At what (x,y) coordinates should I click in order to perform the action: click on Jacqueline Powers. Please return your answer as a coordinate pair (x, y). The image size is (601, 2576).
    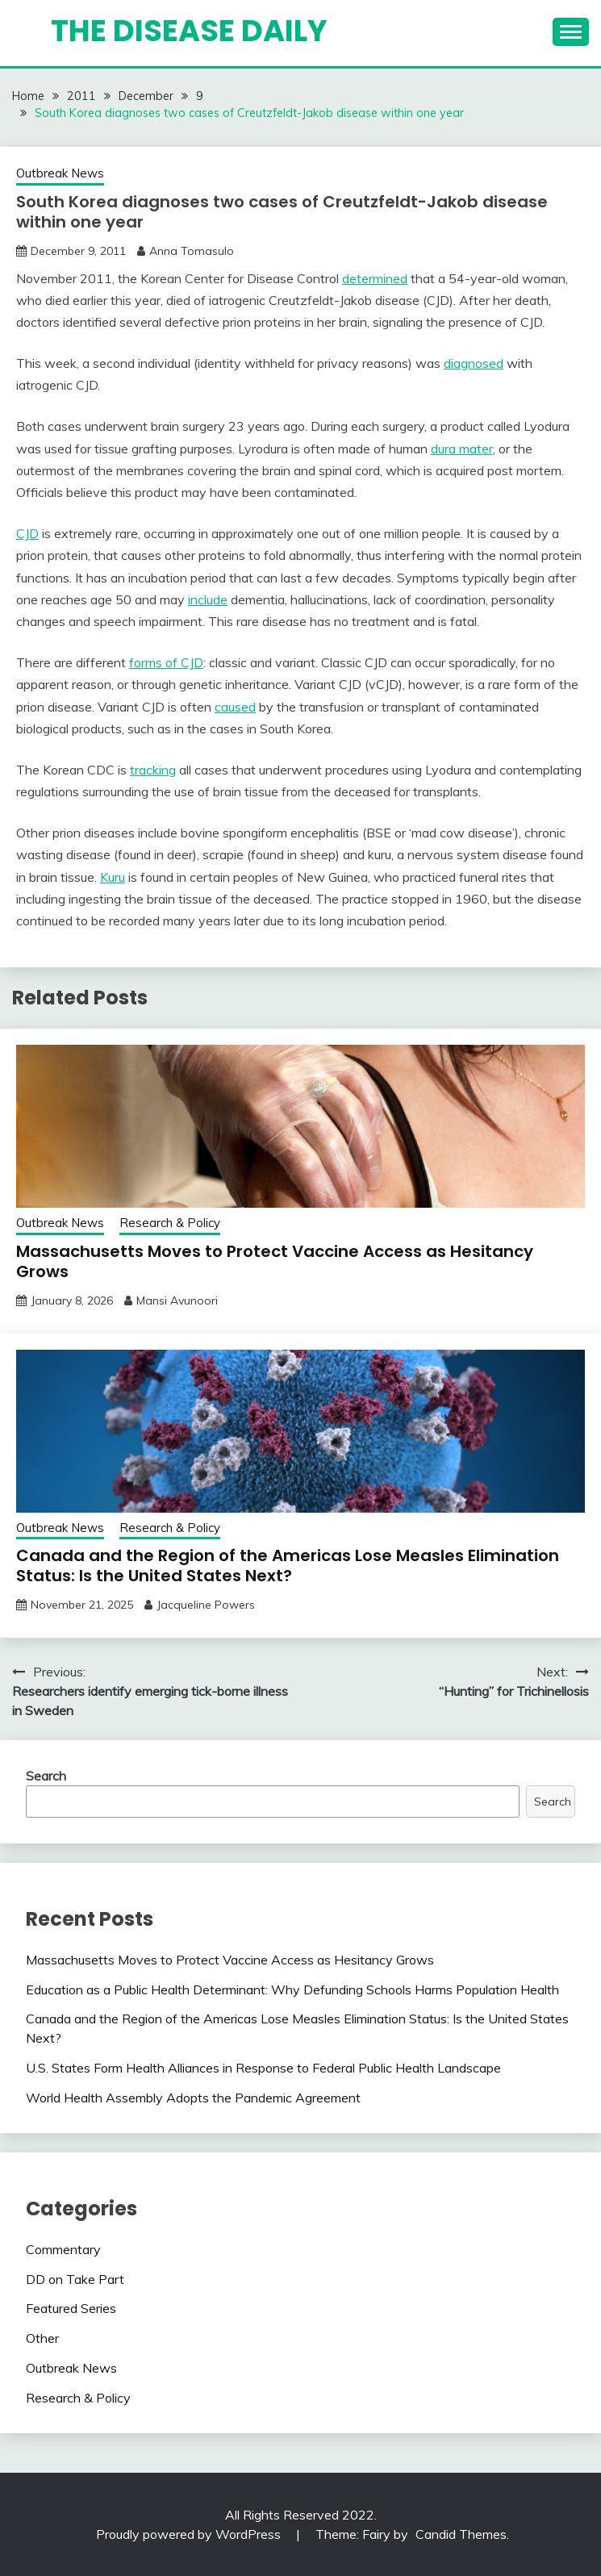
    Looking at the image, I should click on (206, 1604).